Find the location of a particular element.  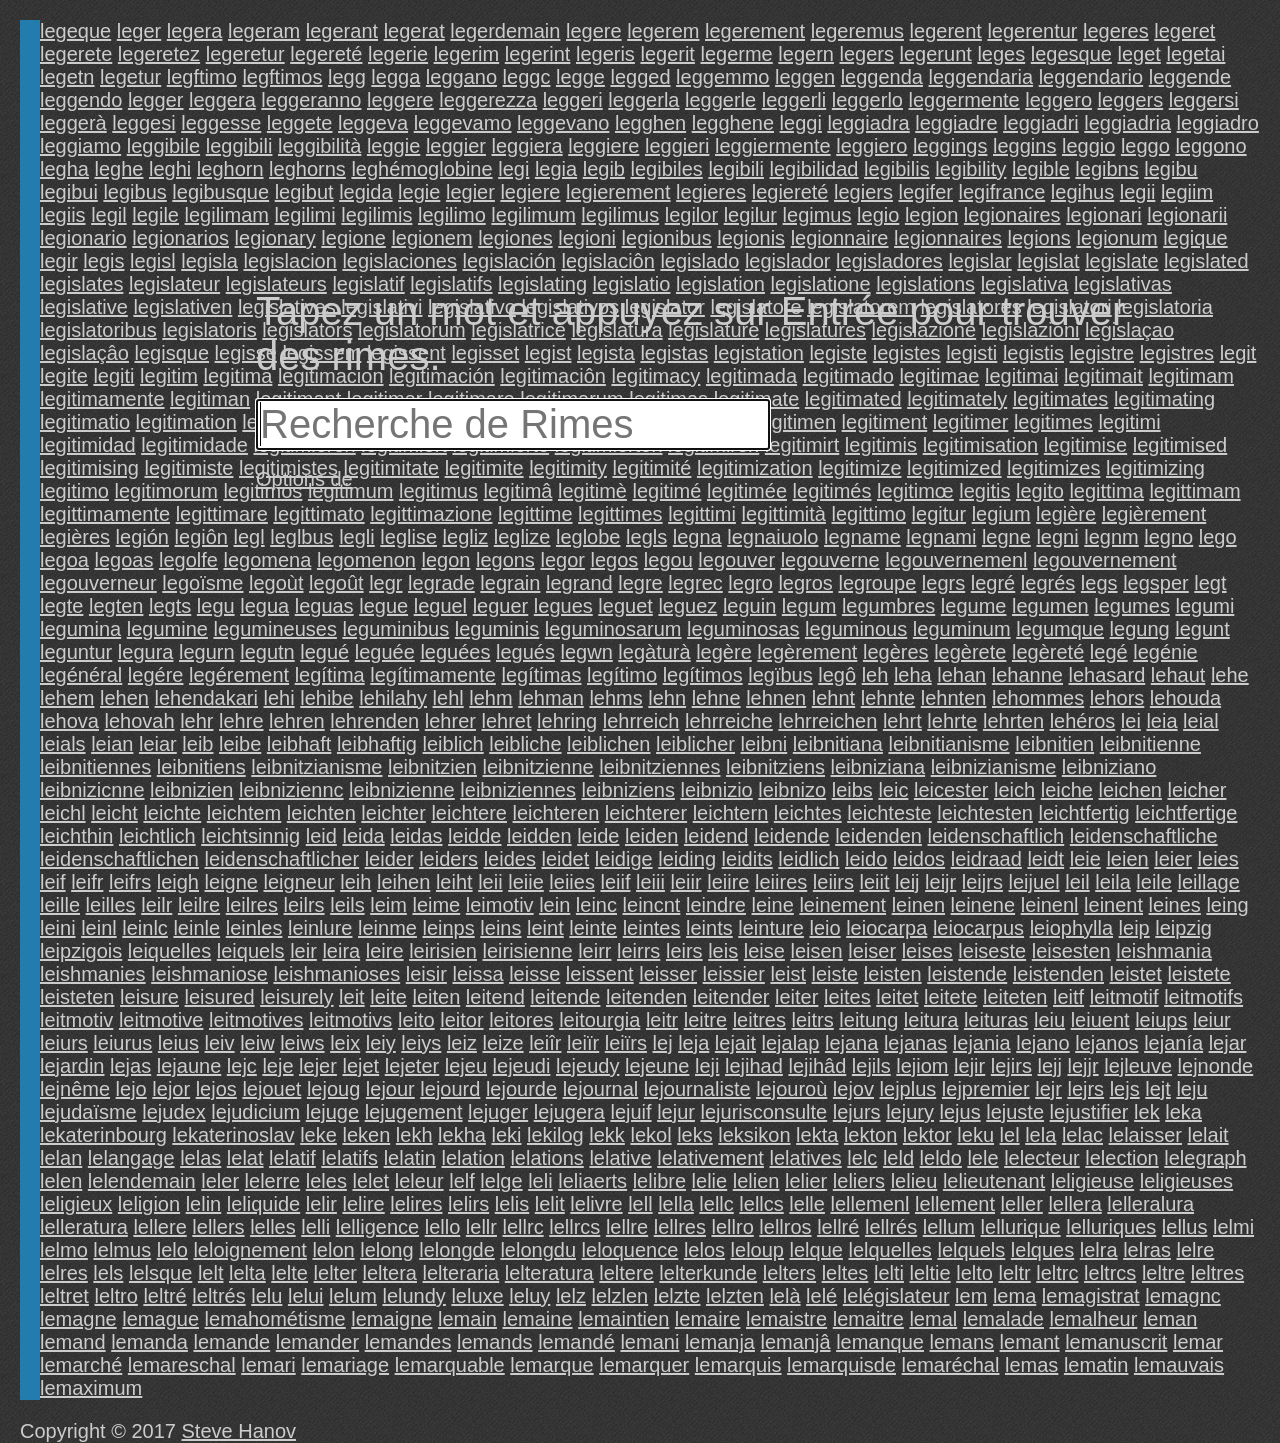

leifrs is located at coordinates (130, 882).